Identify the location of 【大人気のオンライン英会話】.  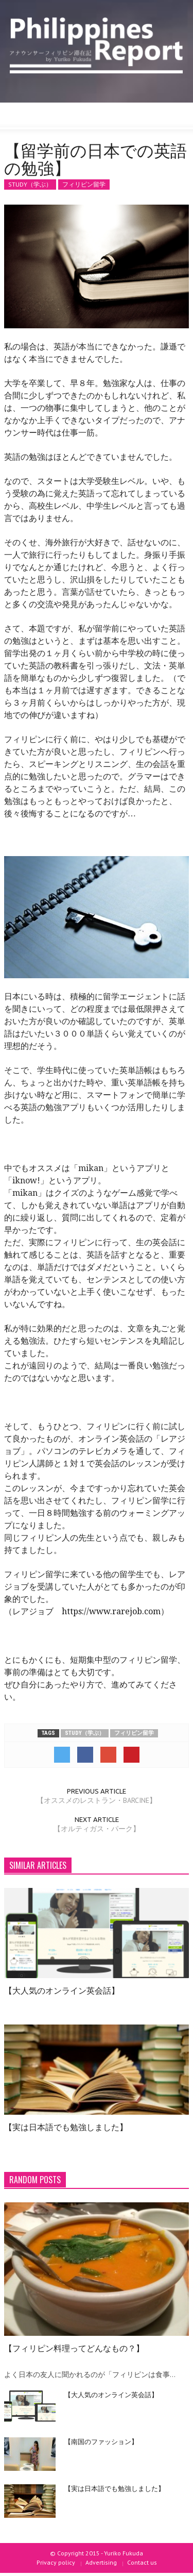
(61, 1990).